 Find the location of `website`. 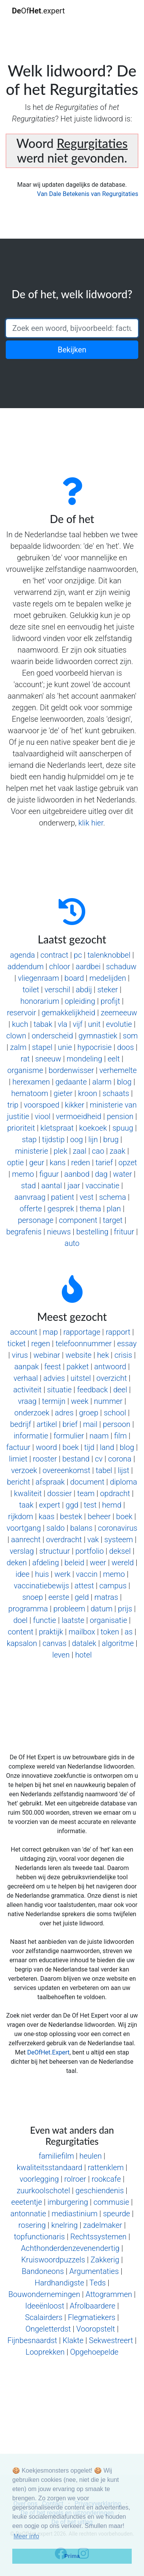

website is located at coordinates (79, 1355).